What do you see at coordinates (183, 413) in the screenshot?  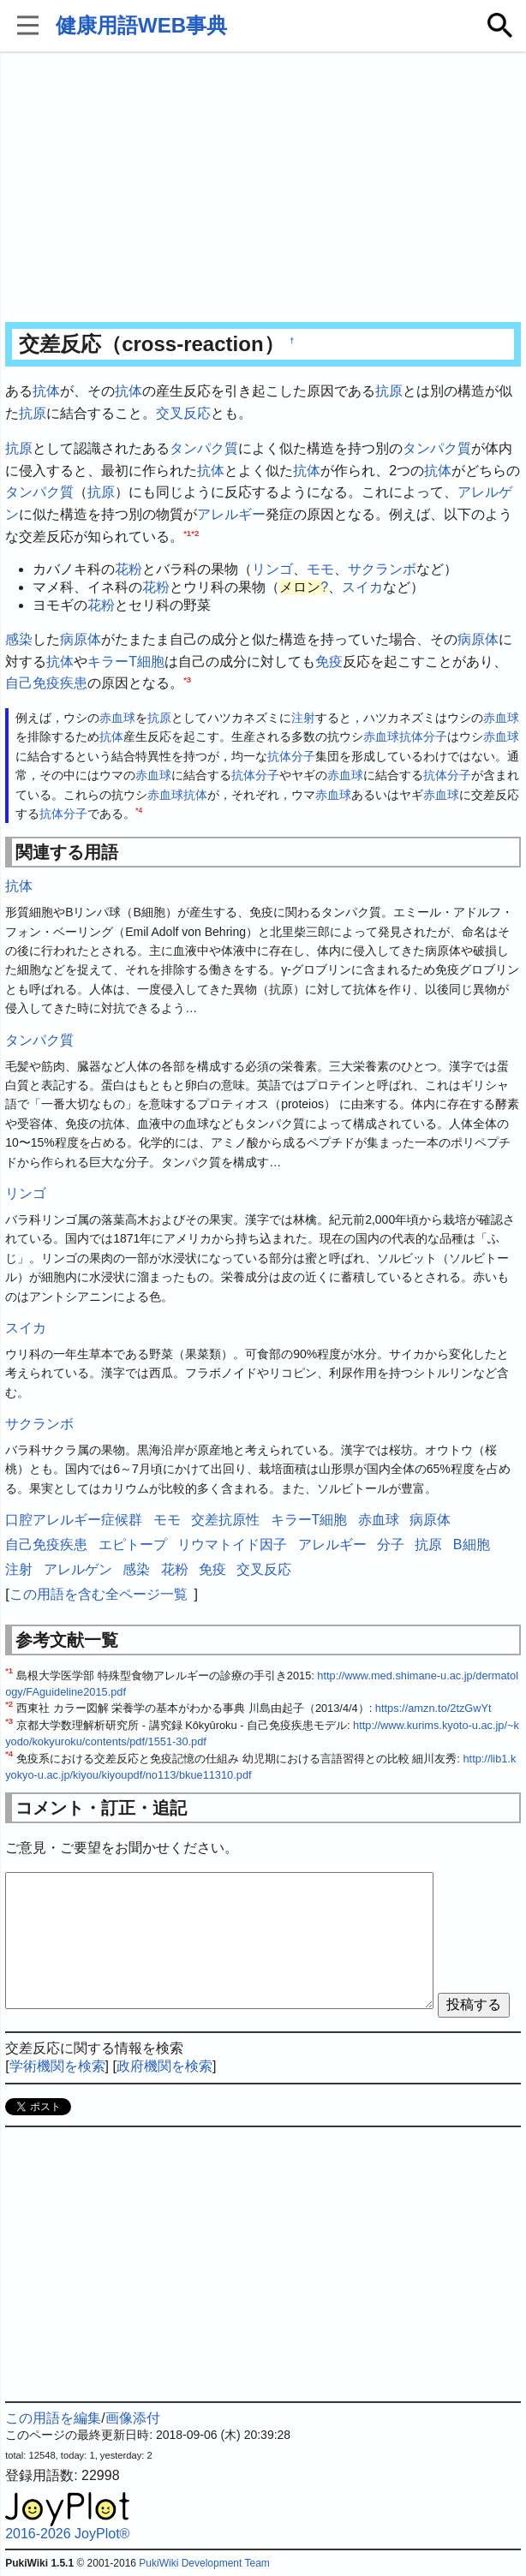 I see `交叉反応` at bounding box center [183, 413].